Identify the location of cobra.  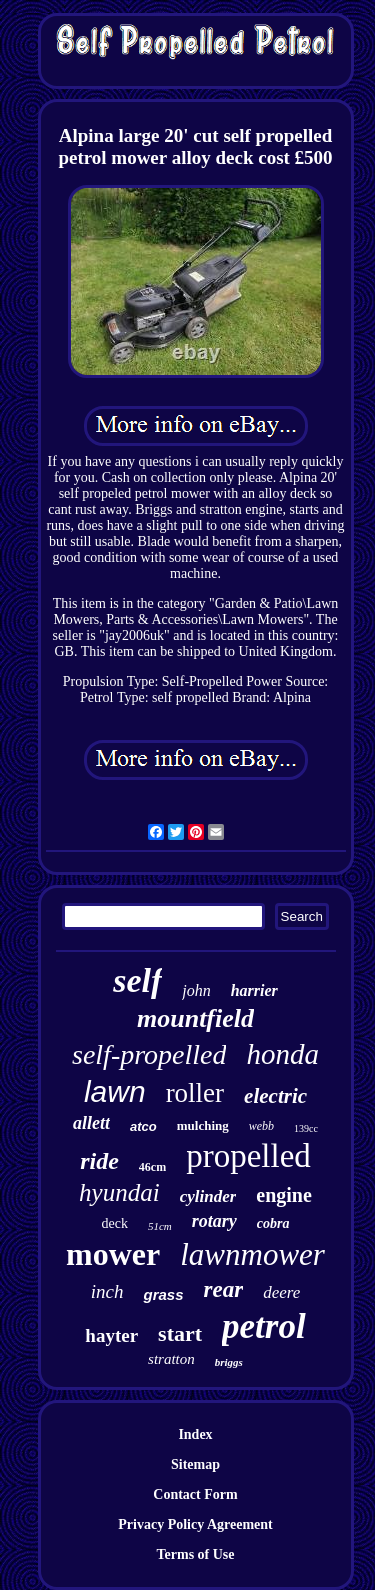
(273, 1223).